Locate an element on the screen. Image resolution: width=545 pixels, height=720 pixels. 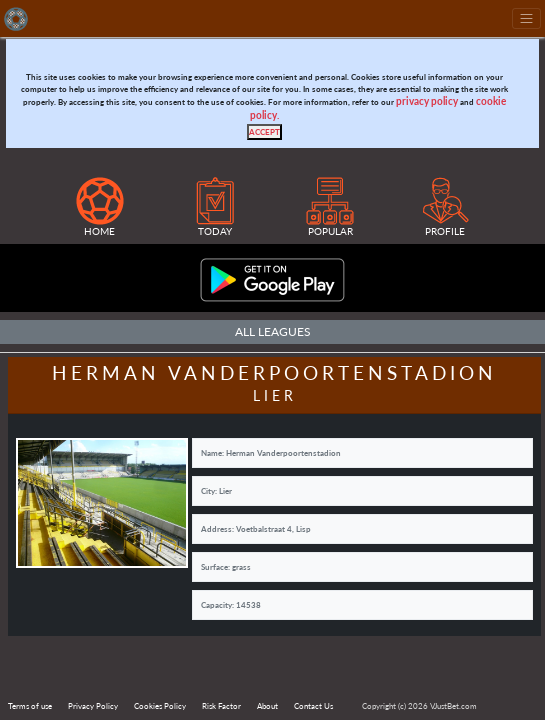
privacy policy is located at coordinates (427, 101).